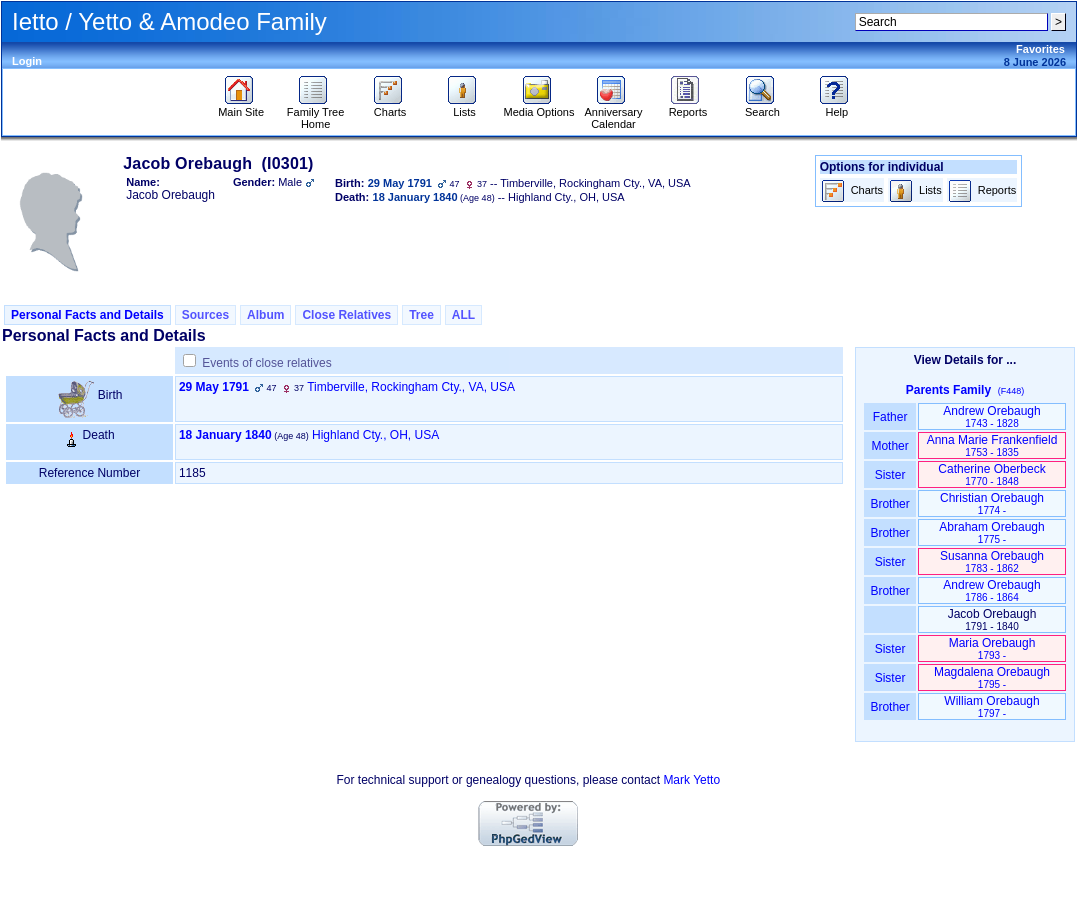 The image size is (1078, 903). Describe the element at coordinates (375, 435) in the screenshot. I see `Highland Cty., OH, USA` at that location.